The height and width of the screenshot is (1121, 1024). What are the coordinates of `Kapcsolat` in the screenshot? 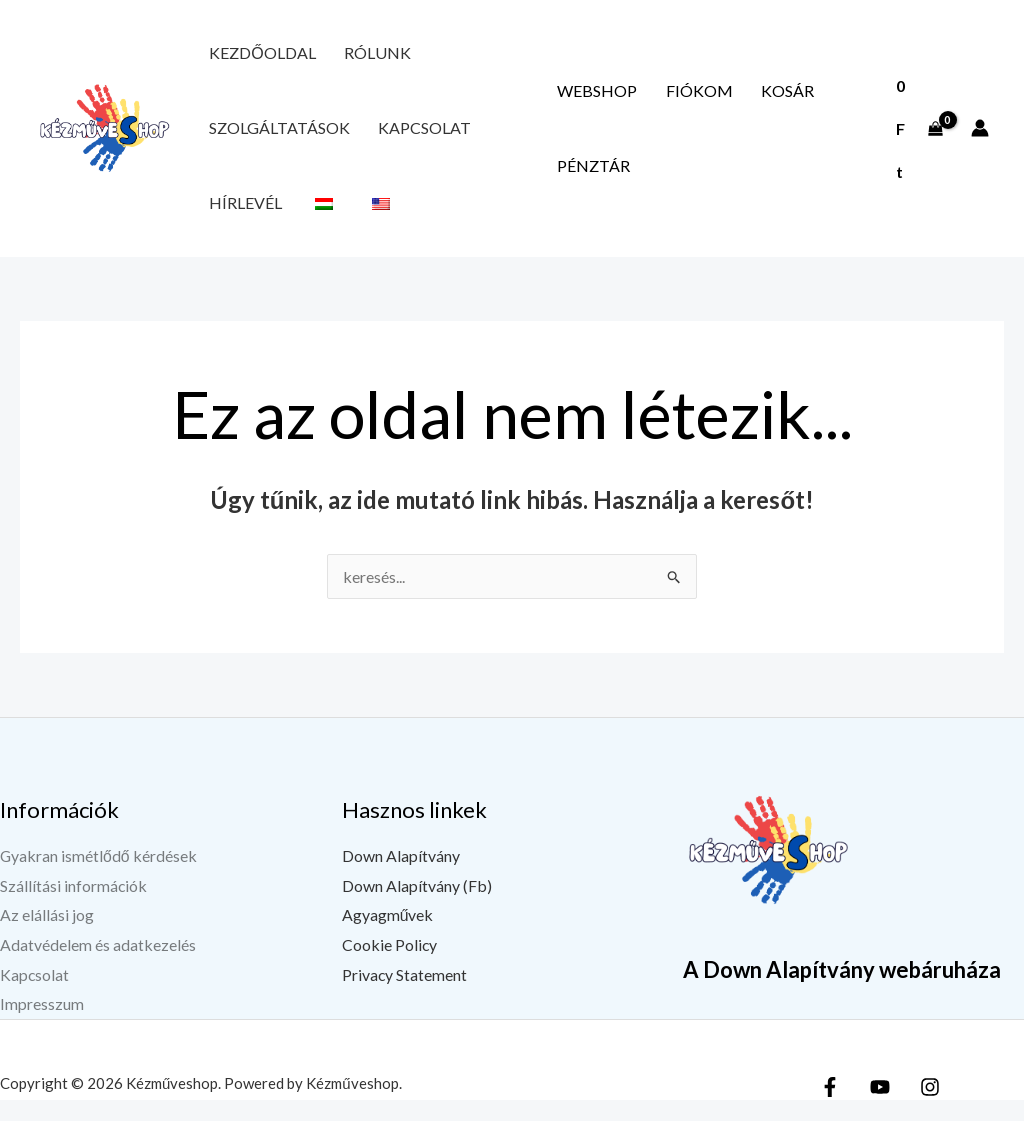 It's located at (400, 138).